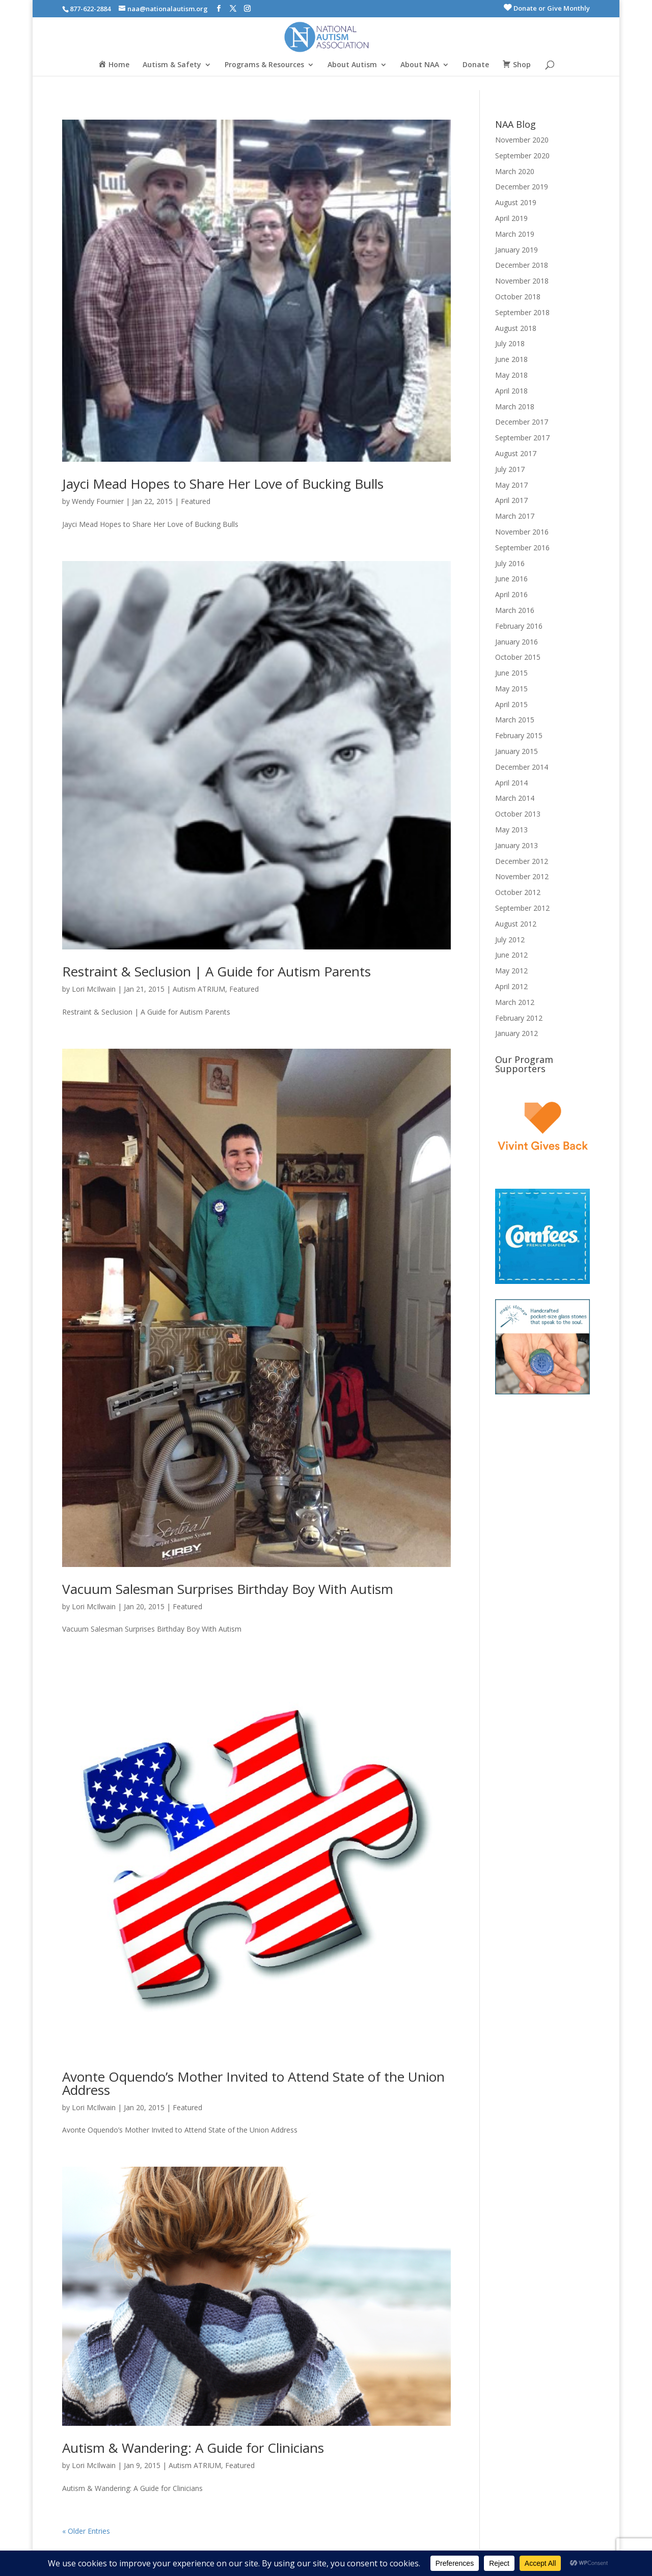  I want to click on December 2018, so click(521, 265).